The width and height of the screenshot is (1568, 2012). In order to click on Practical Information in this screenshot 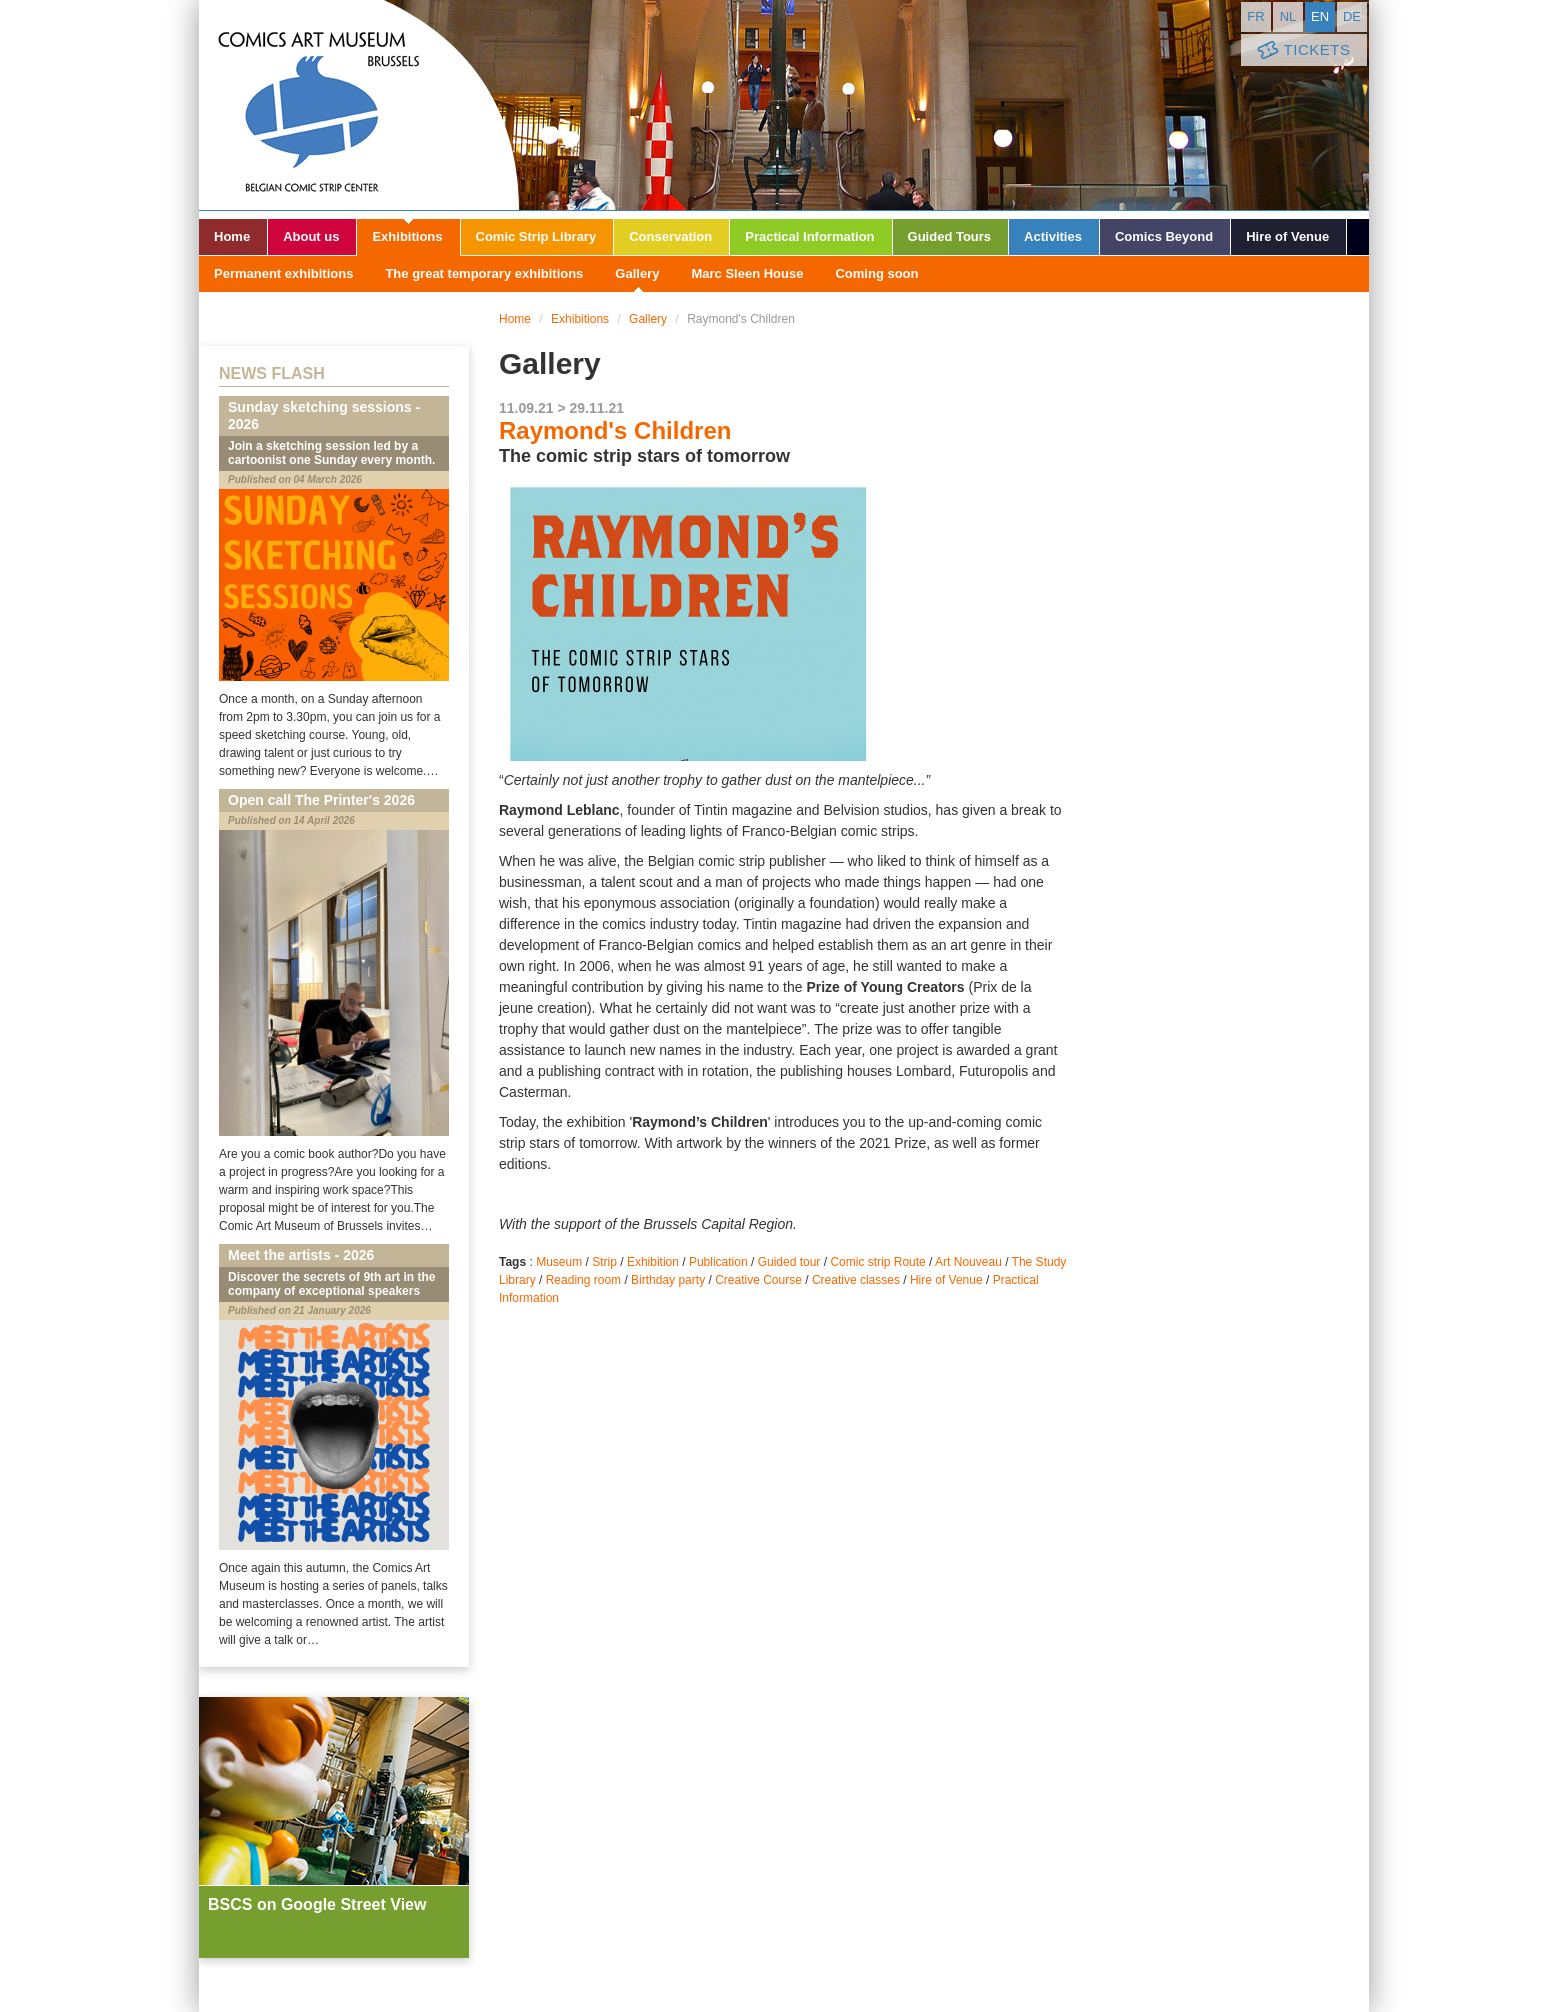, I will do `click(809, 236)`.